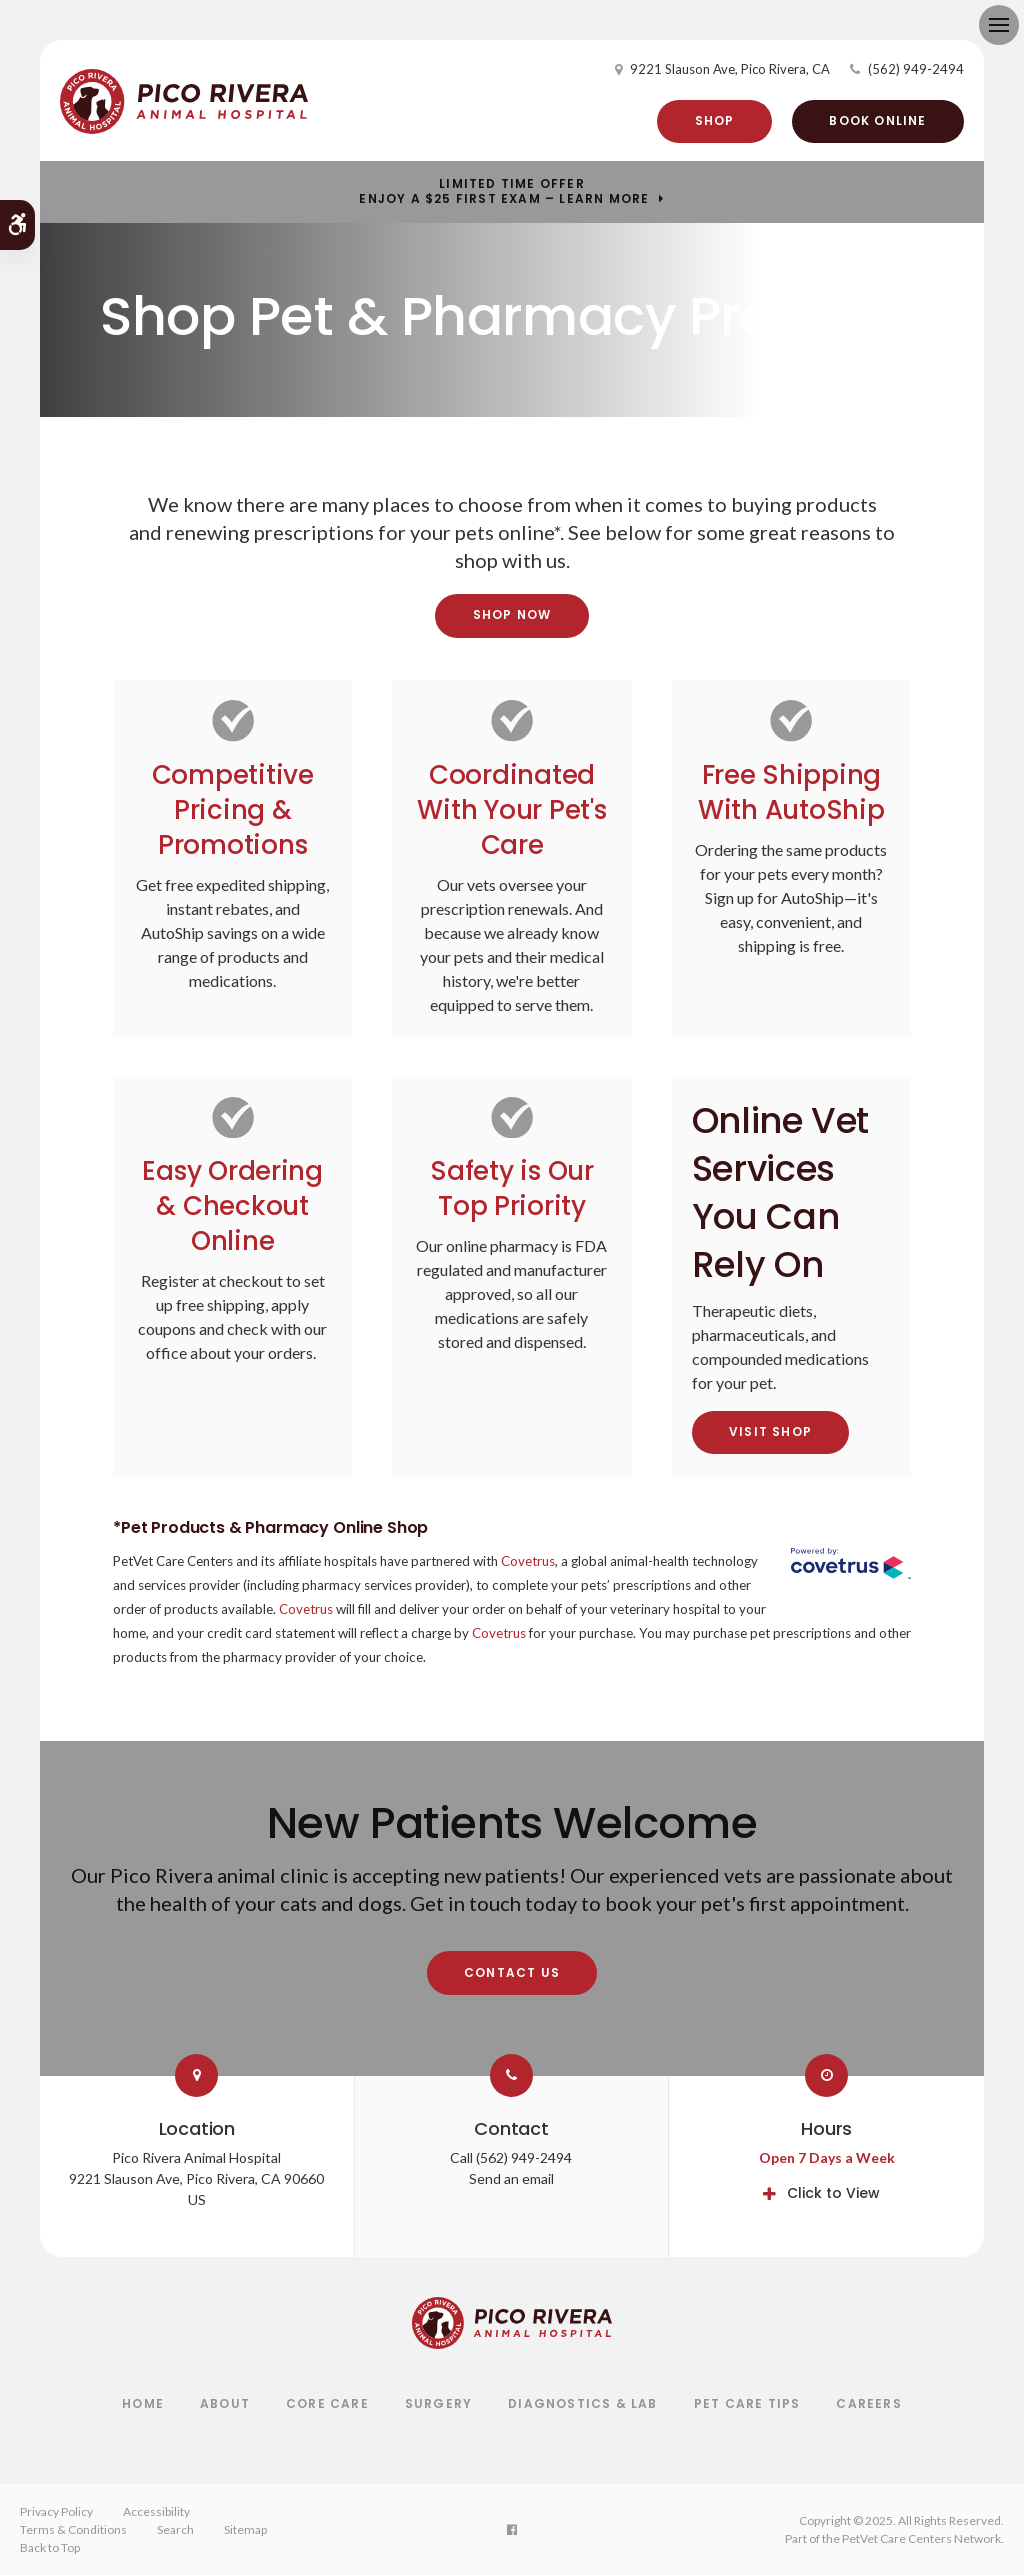 This screenshot has width=1024, height=2575. What do you see at coordinates (504, 192) in the screenshot?
I see `Limited Time OfferEnjoy a $25 First Exam – Learn More` at bounding box center [504, 192].